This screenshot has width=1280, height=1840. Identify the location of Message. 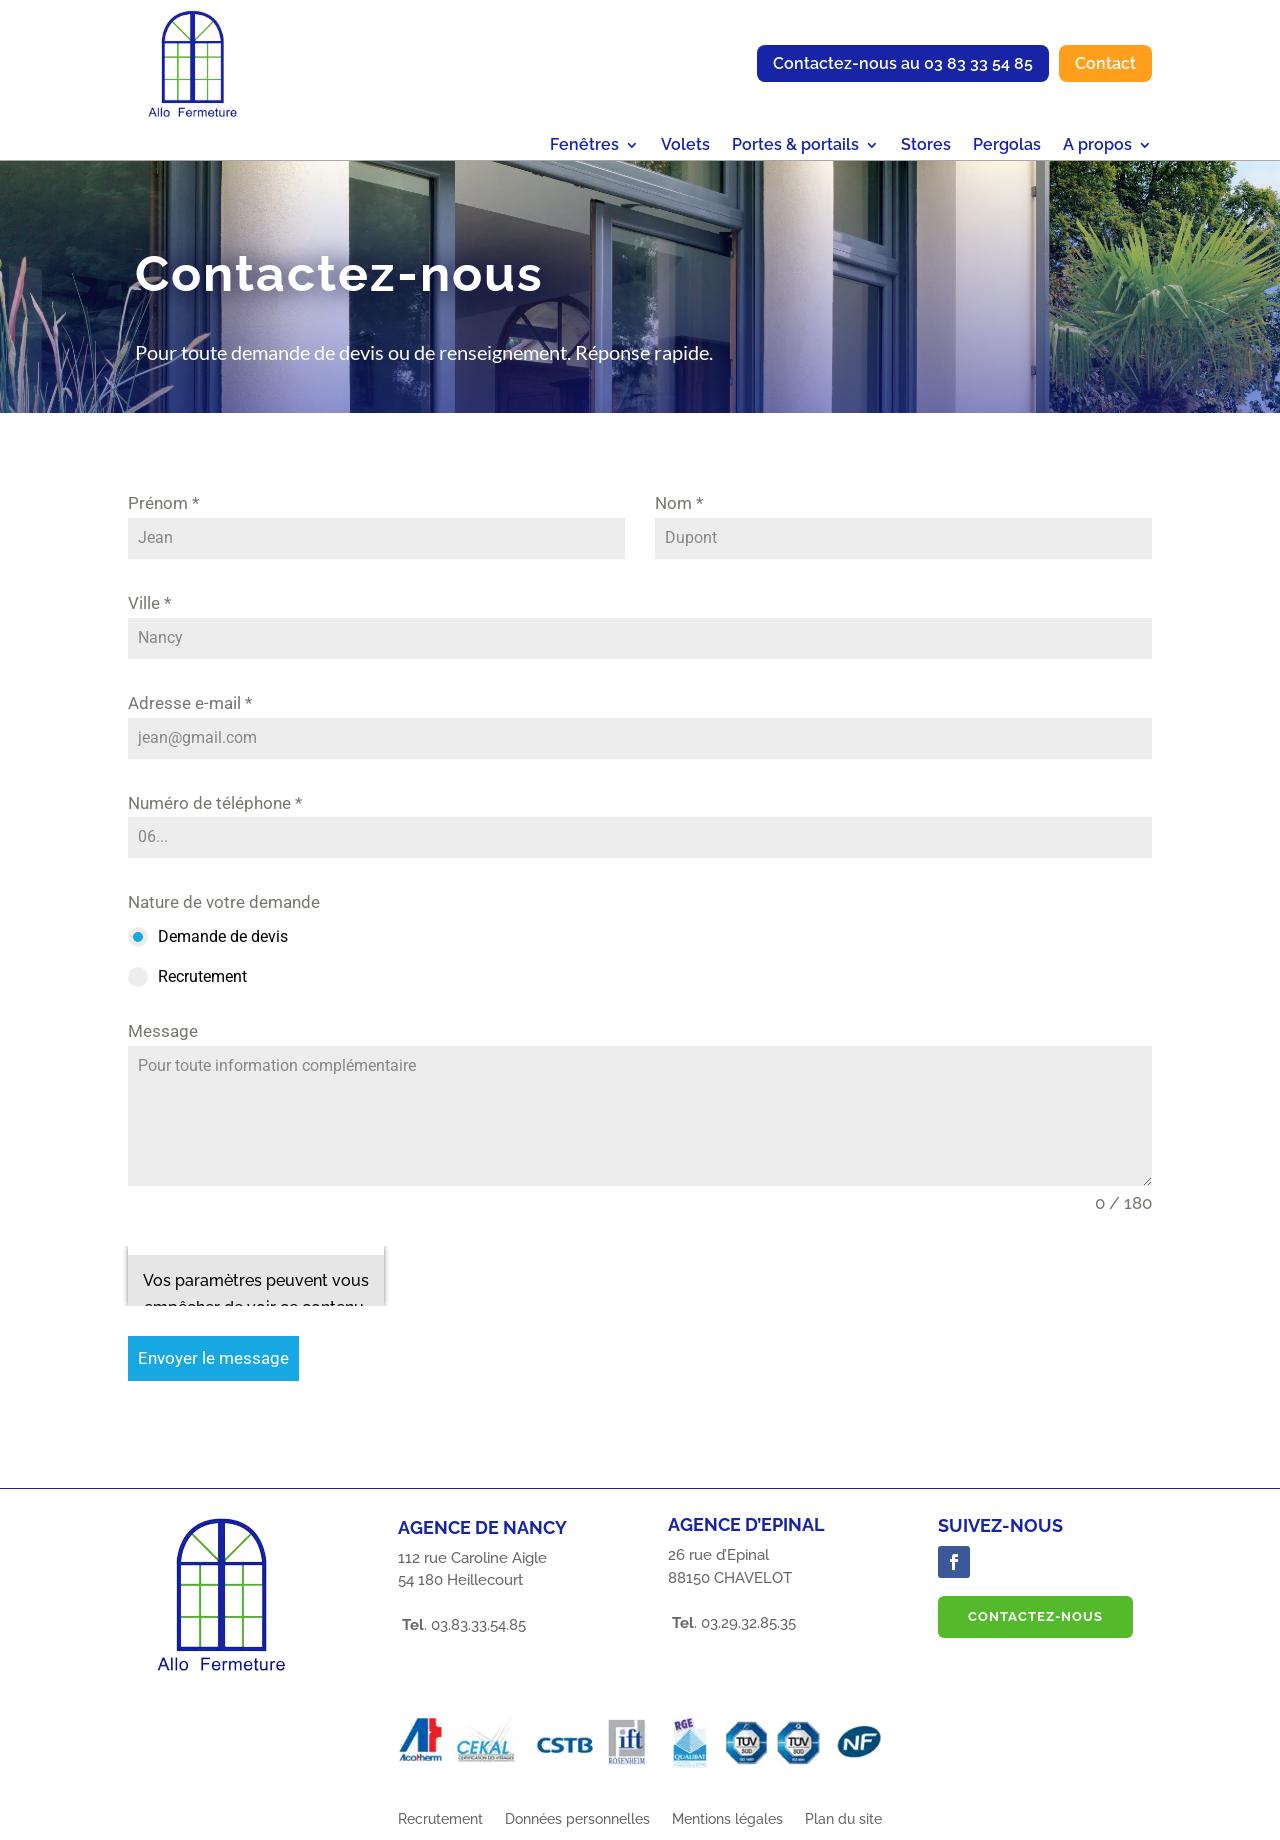
(163, 1031).